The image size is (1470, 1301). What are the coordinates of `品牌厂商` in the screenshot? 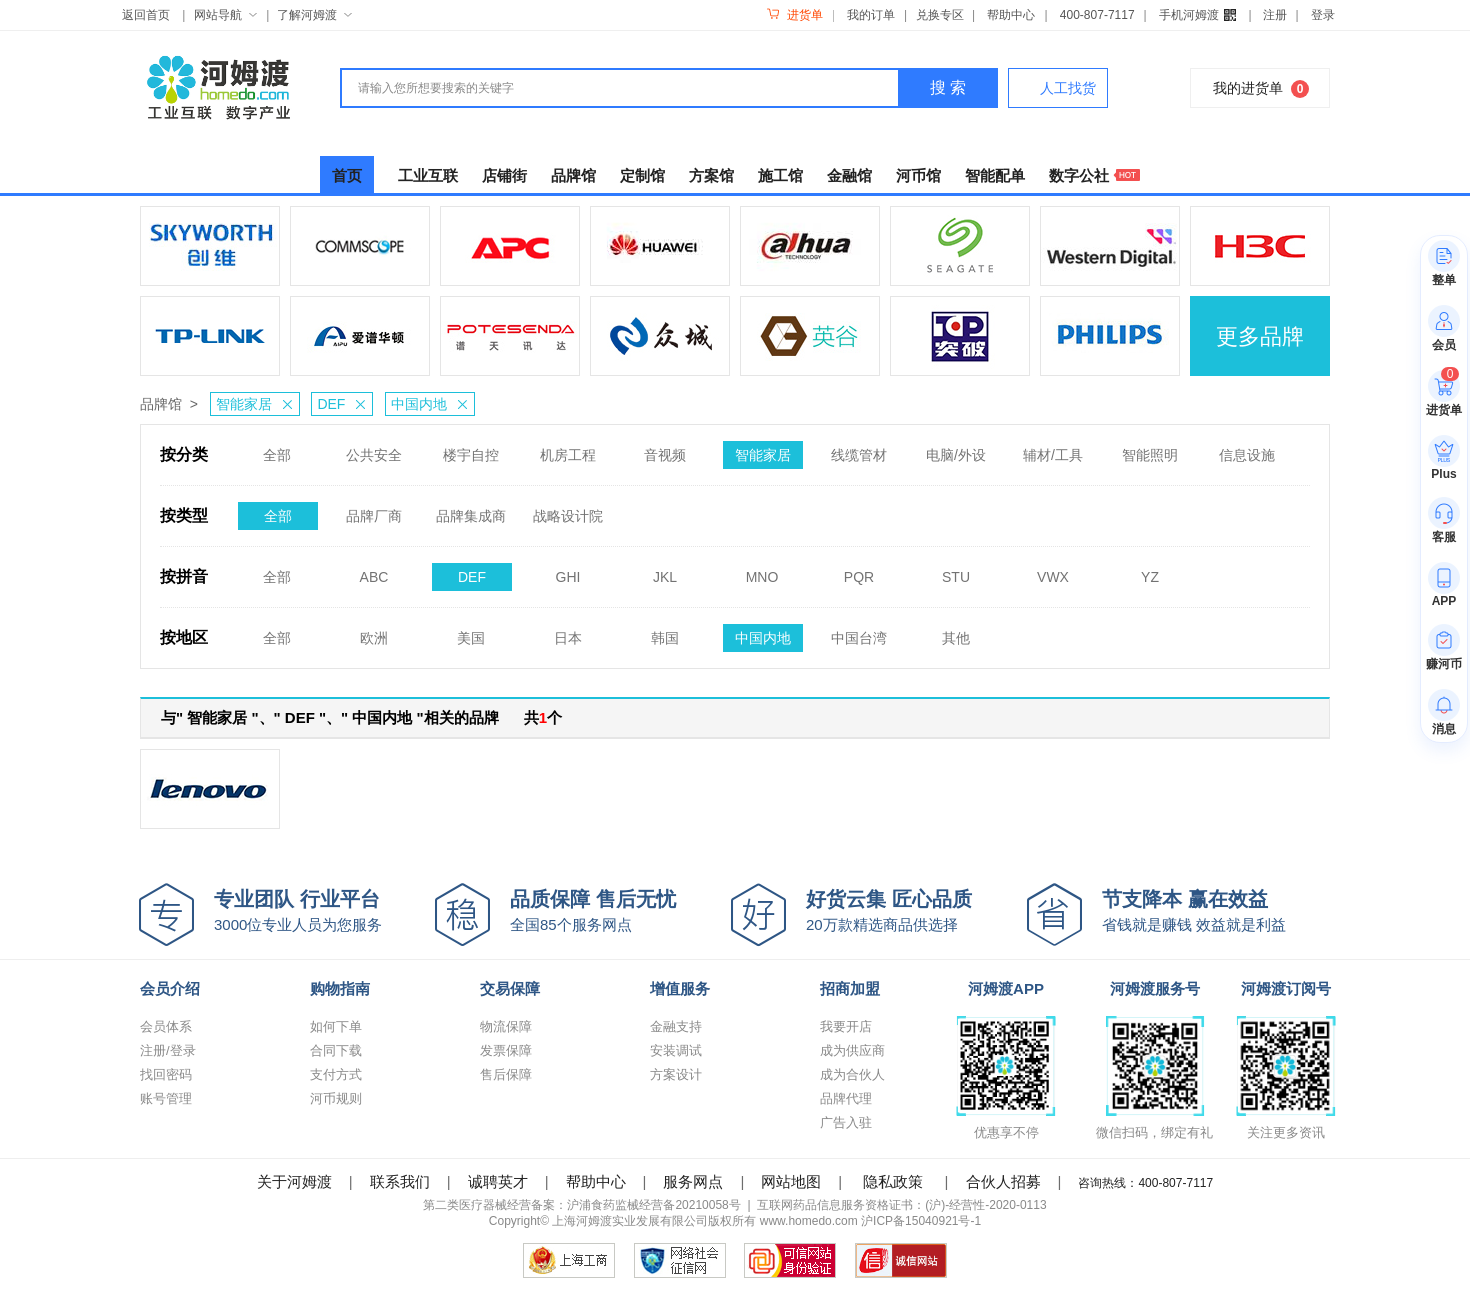 It's located at (374, 510).